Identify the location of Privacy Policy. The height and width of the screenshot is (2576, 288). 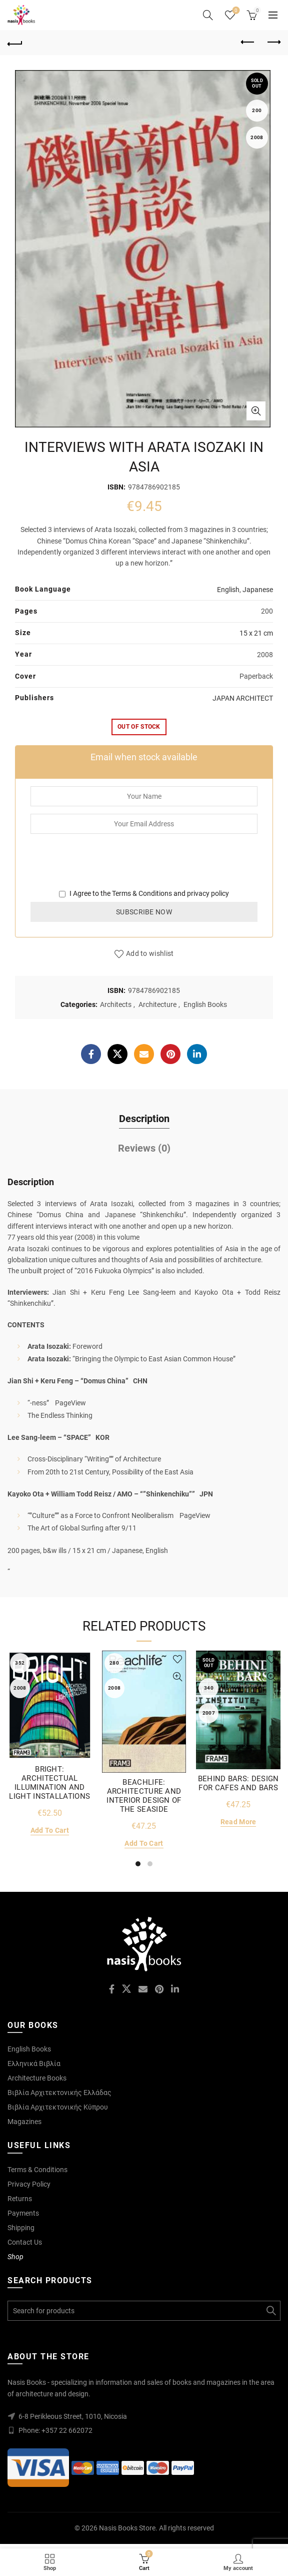
(29, 2184).